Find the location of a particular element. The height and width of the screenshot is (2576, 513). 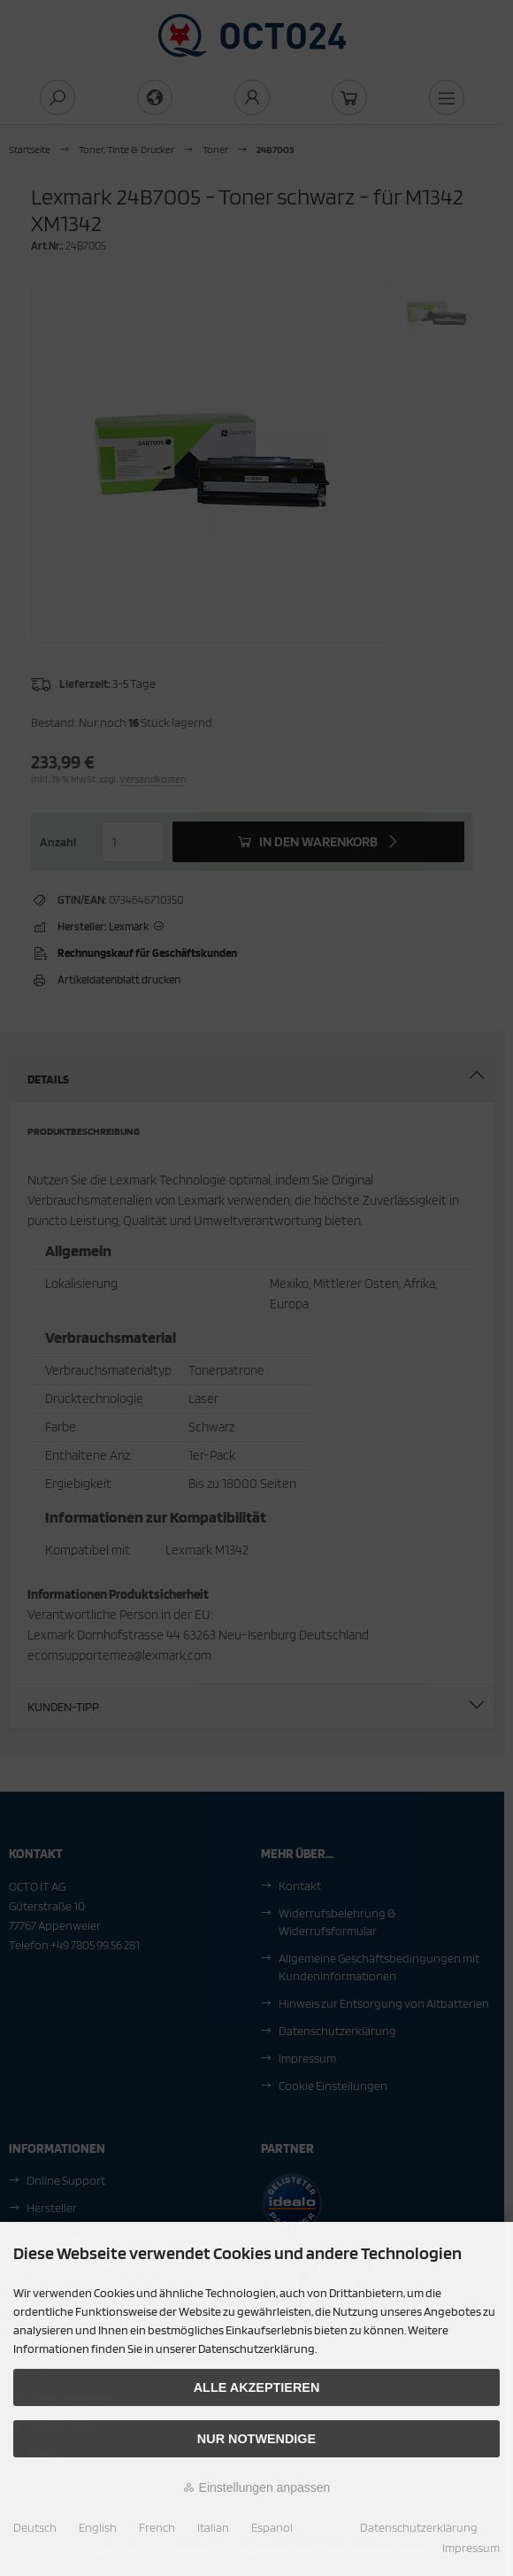

Espanol is located at coordinates (272, 2527).